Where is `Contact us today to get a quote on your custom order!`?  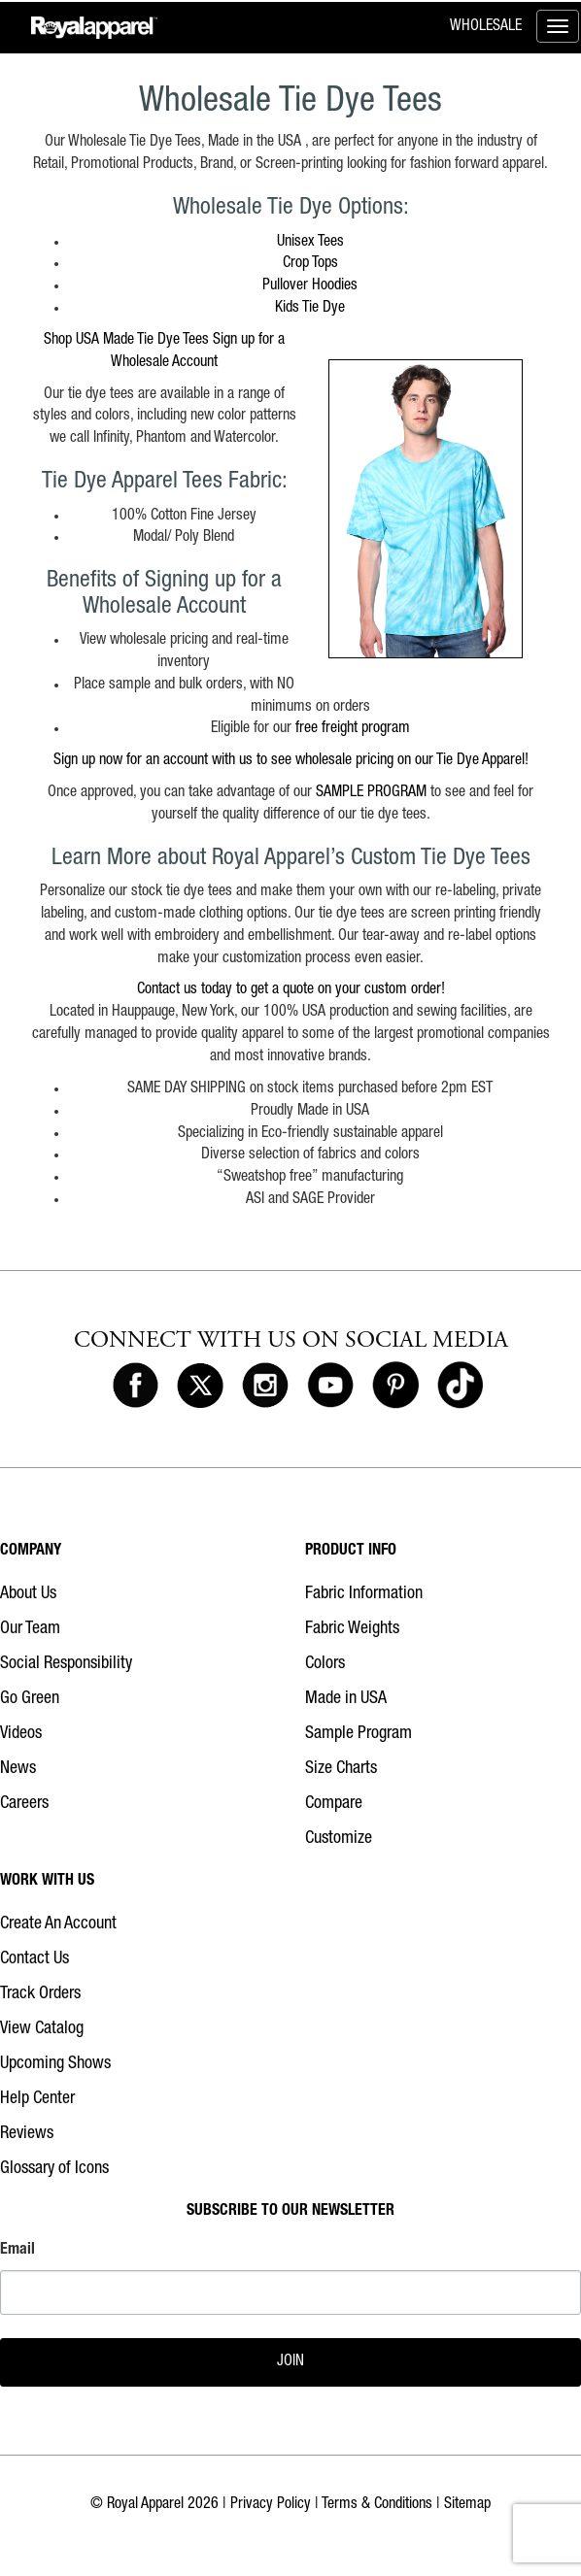
Contact us today to get a quote on your custom order! is located at coordinates (291, 990).